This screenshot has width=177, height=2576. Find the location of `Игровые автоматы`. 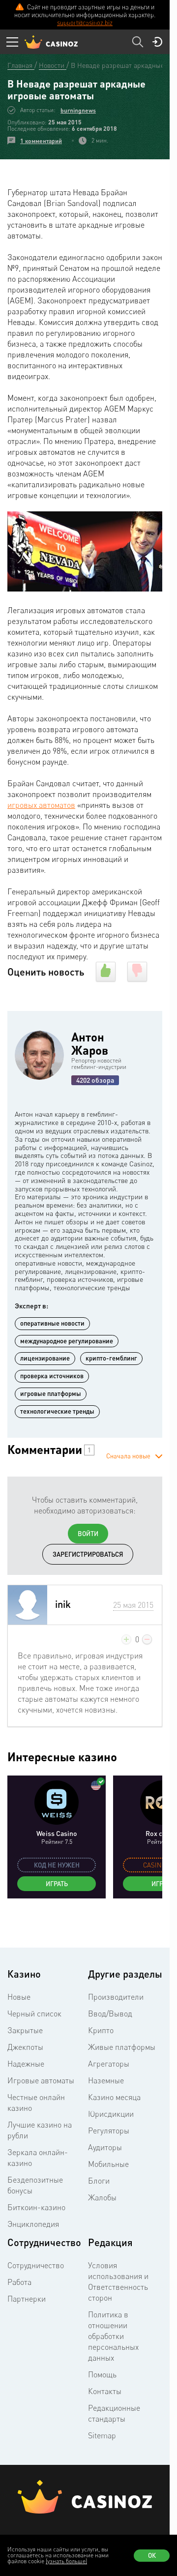

Игровые автоматы is located at coordinates (40, 2080).